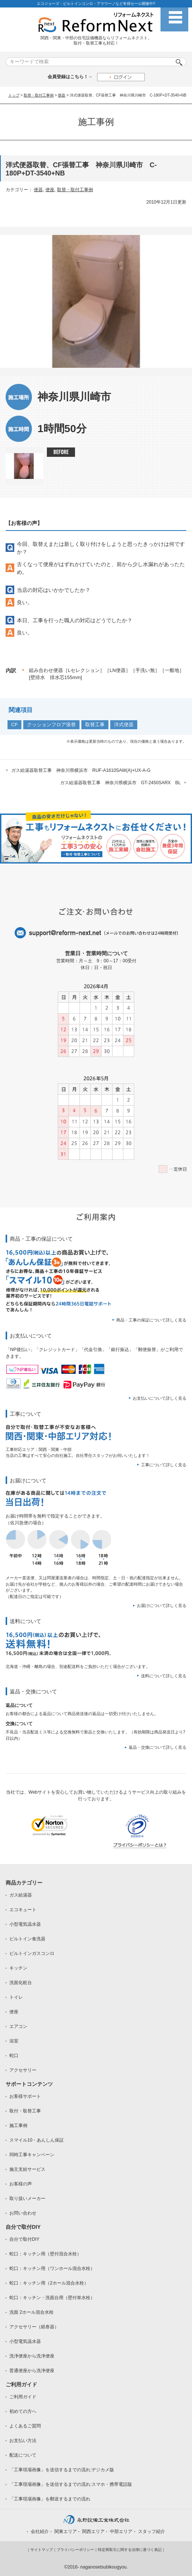  I want to click on ご利用ガイド, so click(22, 2396).